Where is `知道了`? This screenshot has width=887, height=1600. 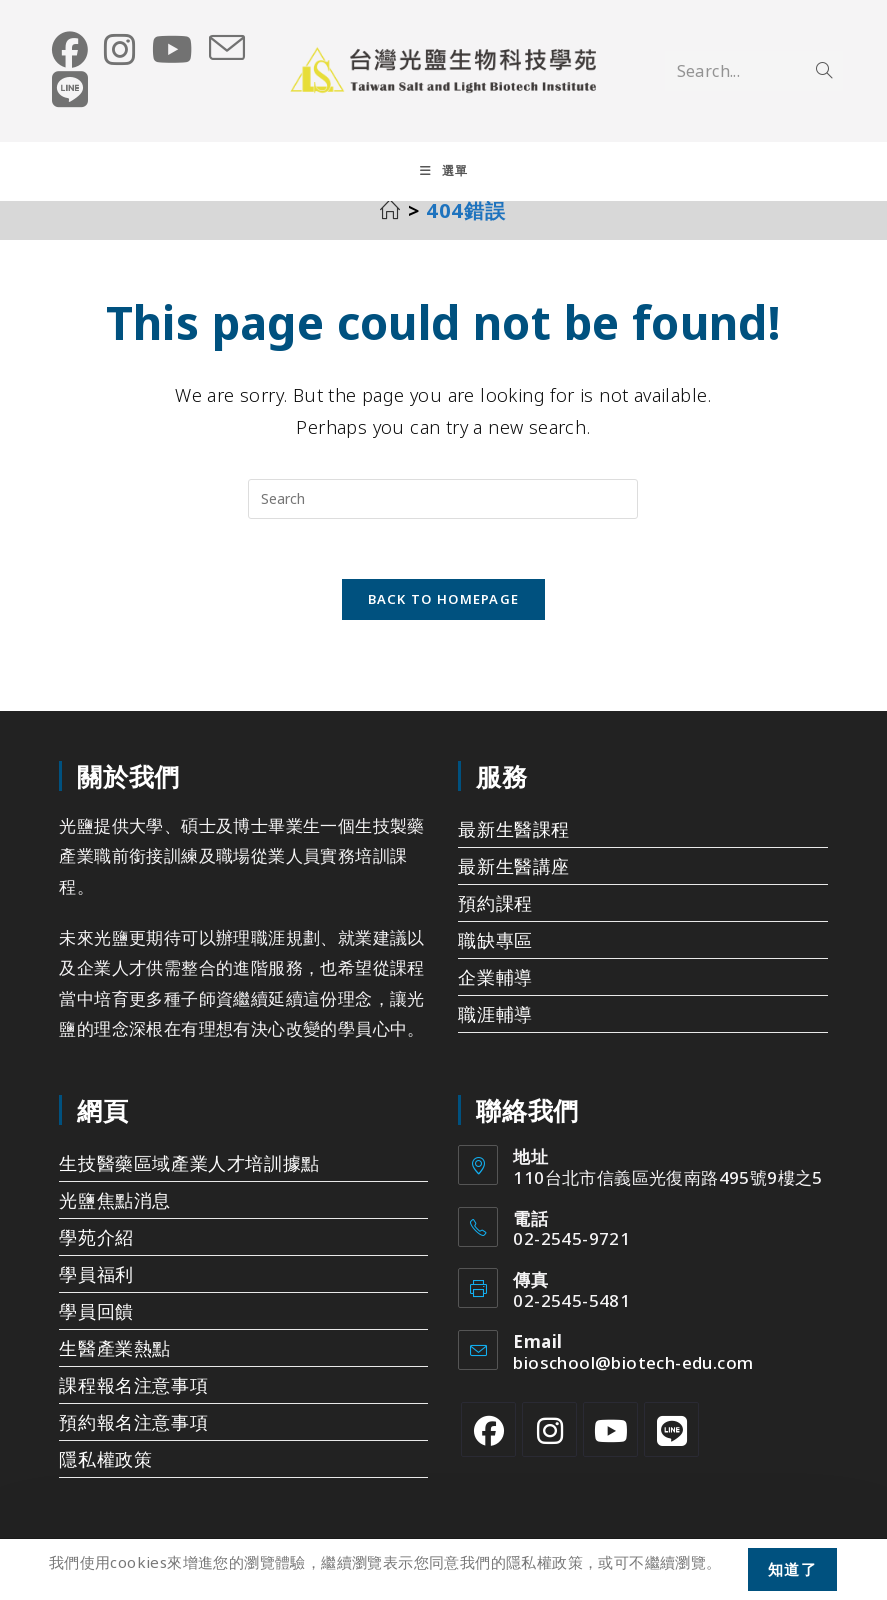
知道了 is located at coordinates (793, 1569).